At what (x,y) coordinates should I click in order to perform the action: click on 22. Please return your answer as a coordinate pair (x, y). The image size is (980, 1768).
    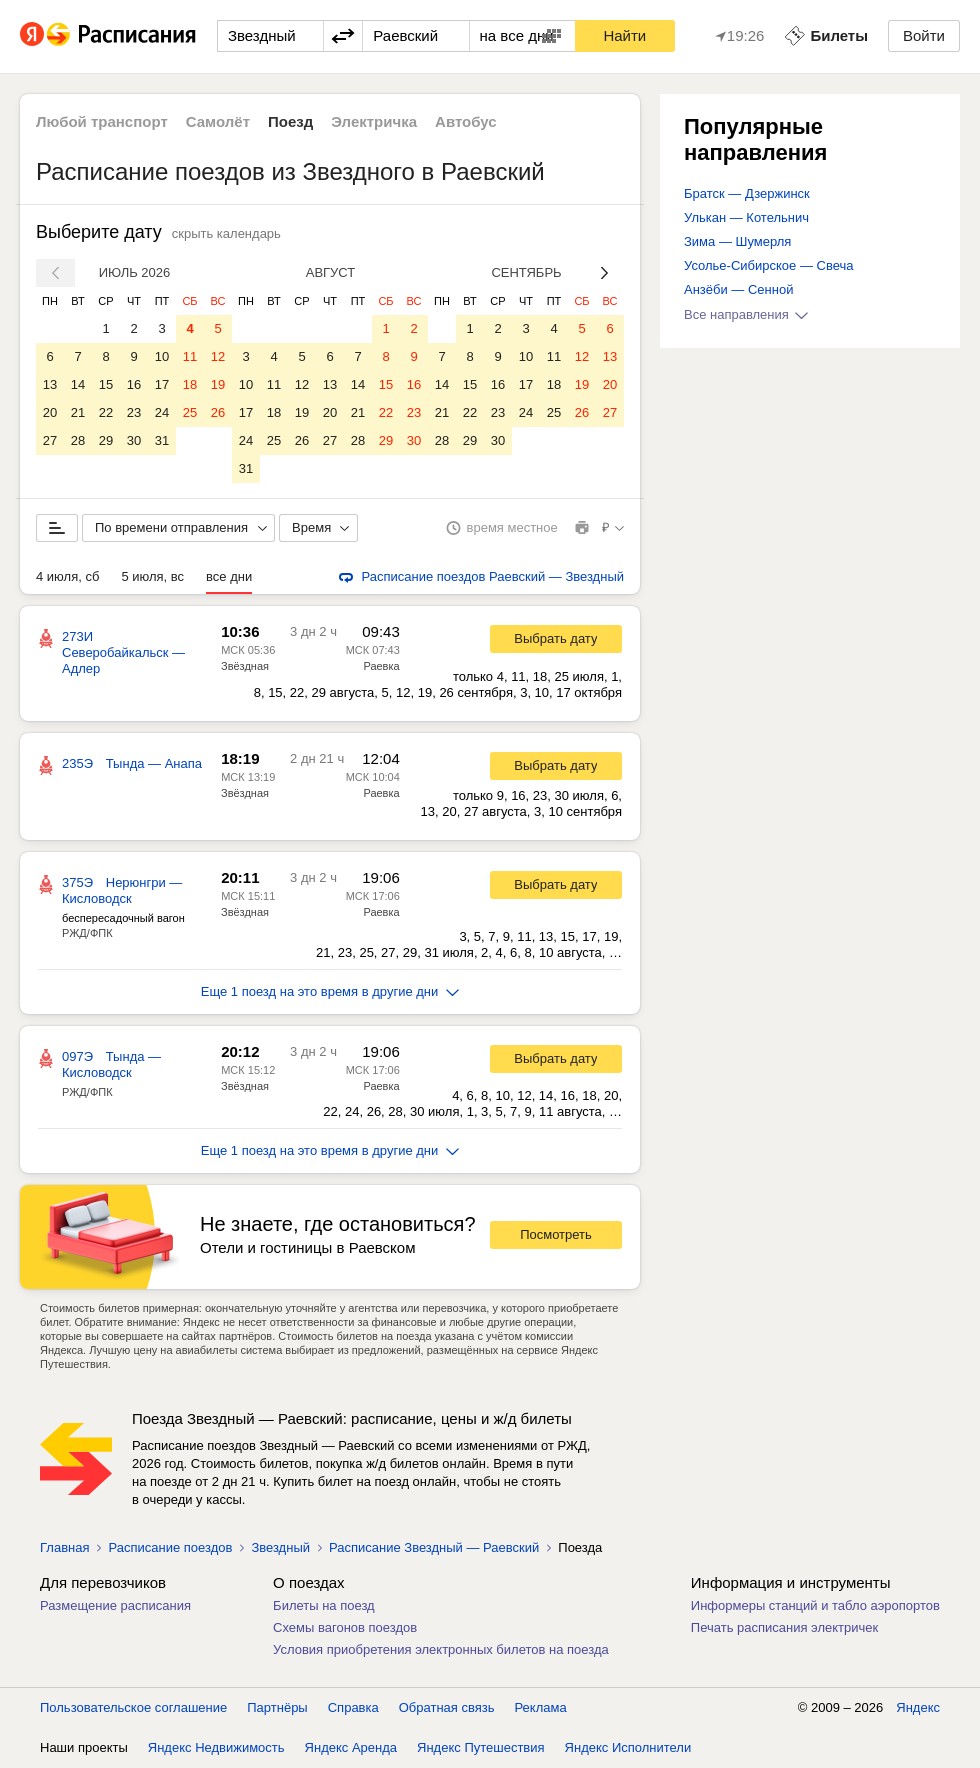
    Looking at the image, I should click on (106, 412).